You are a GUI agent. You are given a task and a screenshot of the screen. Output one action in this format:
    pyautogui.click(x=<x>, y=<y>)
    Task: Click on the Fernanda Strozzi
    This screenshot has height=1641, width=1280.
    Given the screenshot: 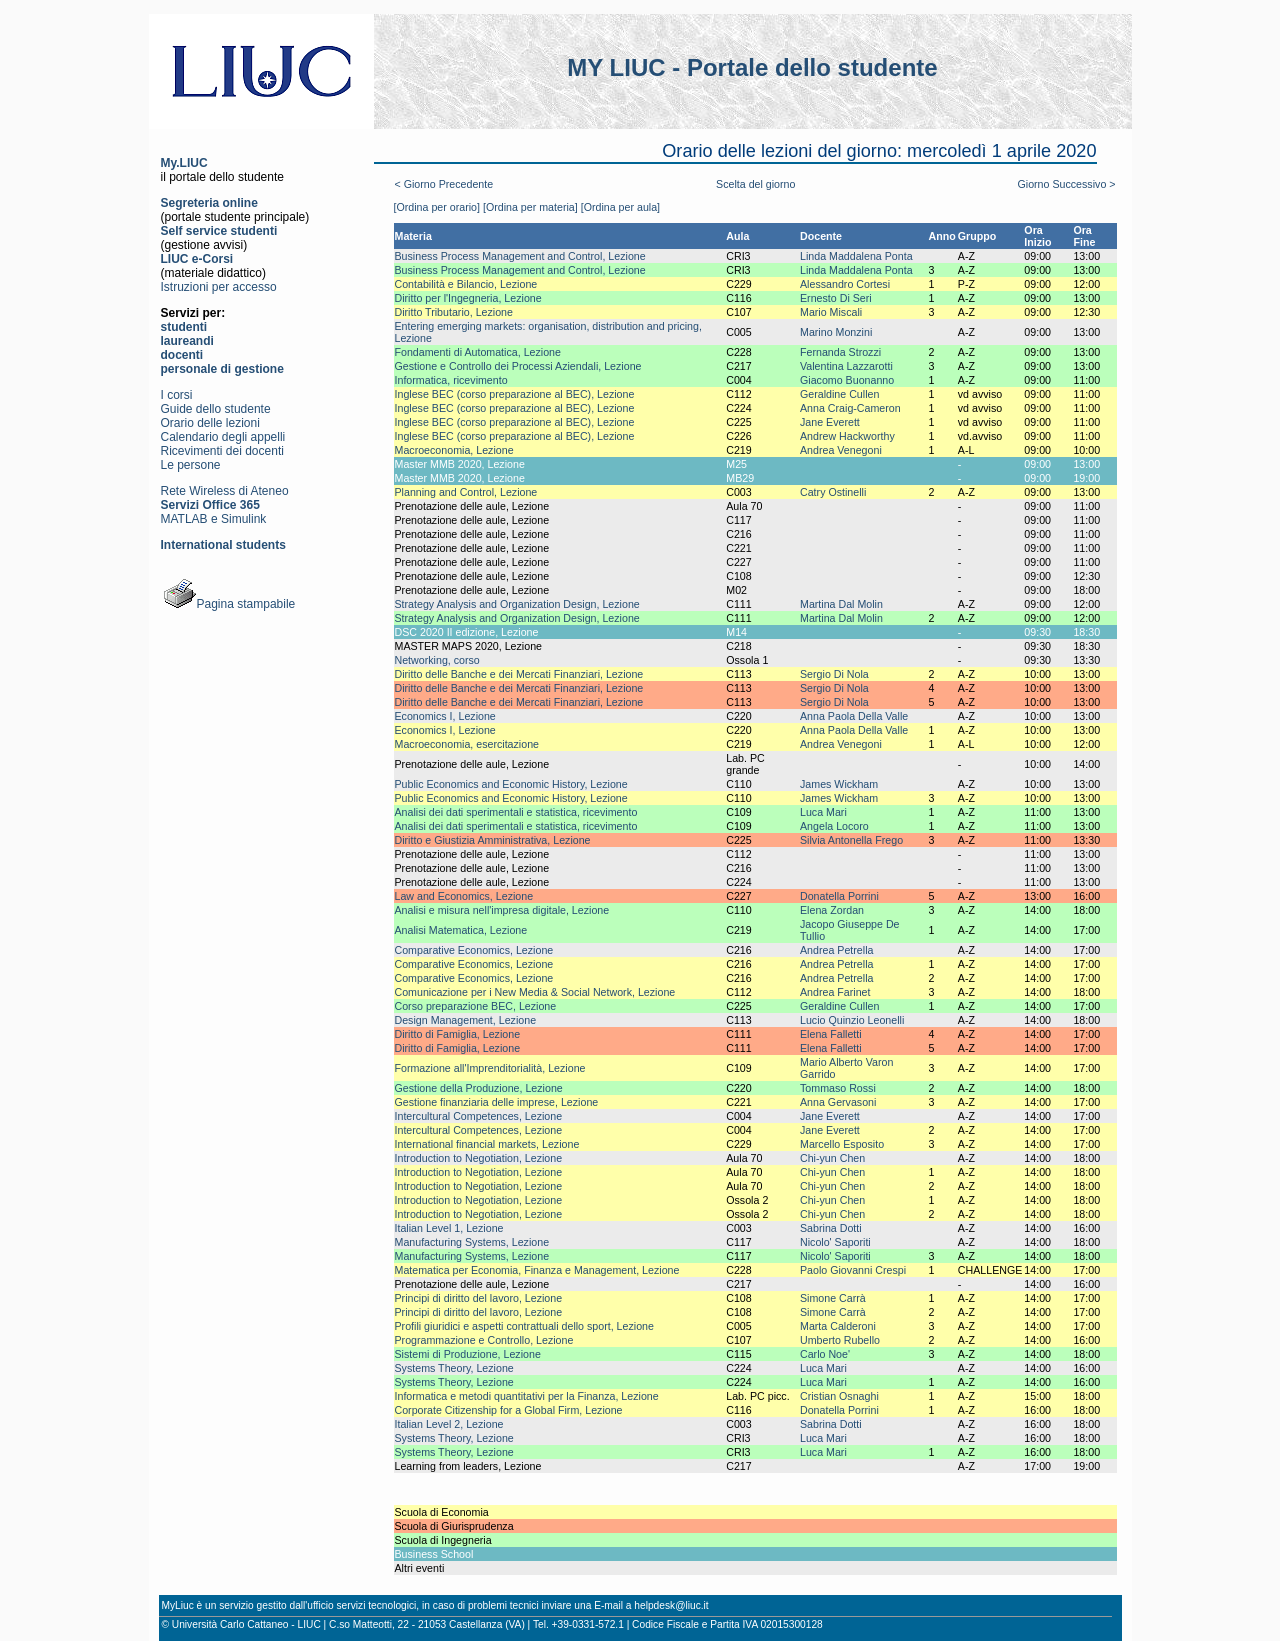 What is the action you would take?
    pyautogui.click(x=840, y=352)
    